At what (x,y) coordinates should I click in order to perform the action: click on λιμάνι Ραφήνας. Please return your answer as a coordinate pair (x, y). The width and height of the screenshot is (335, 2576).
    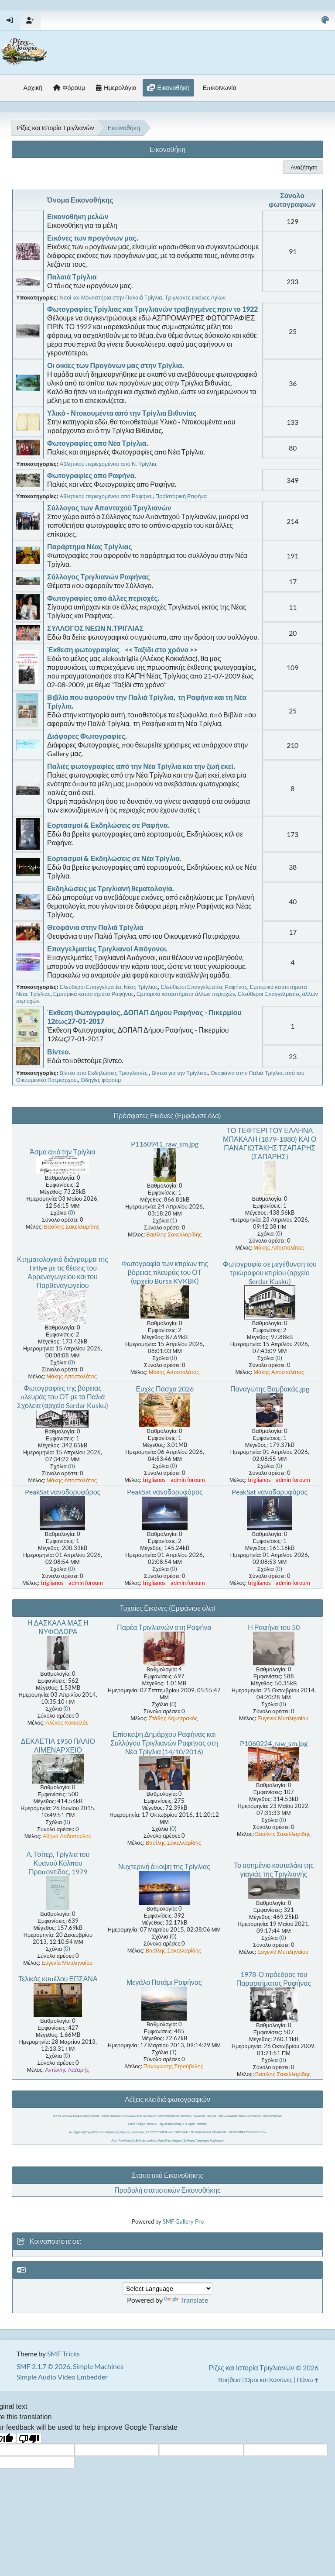
    Looking at the image, I should click on (197, 2123).